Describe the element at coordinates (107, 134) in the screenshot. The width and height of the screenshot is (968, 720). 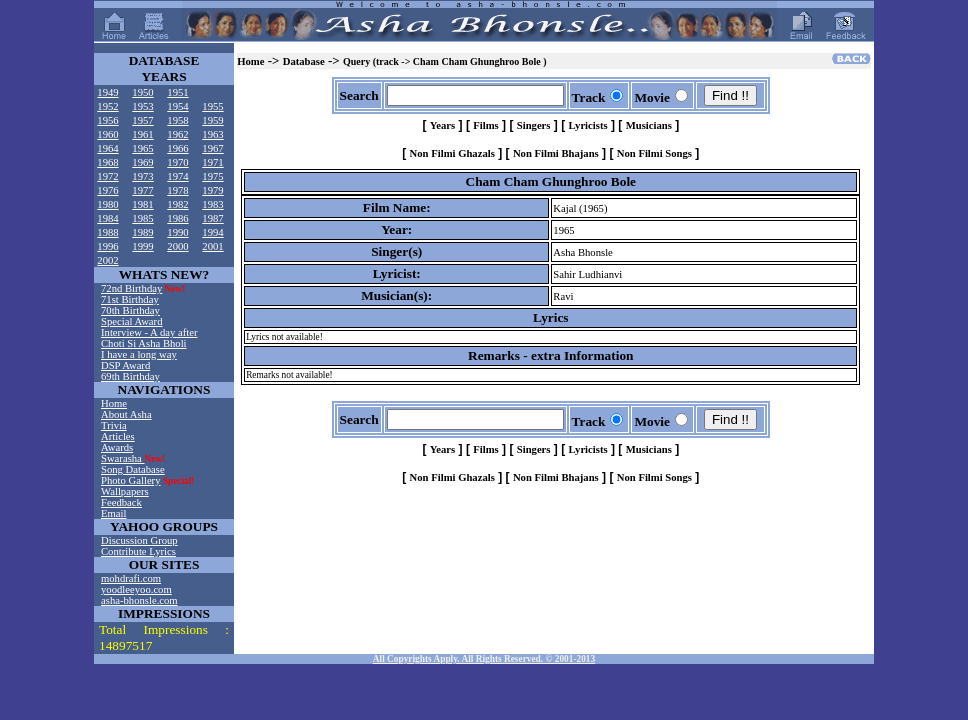
I see `1960` at that location.